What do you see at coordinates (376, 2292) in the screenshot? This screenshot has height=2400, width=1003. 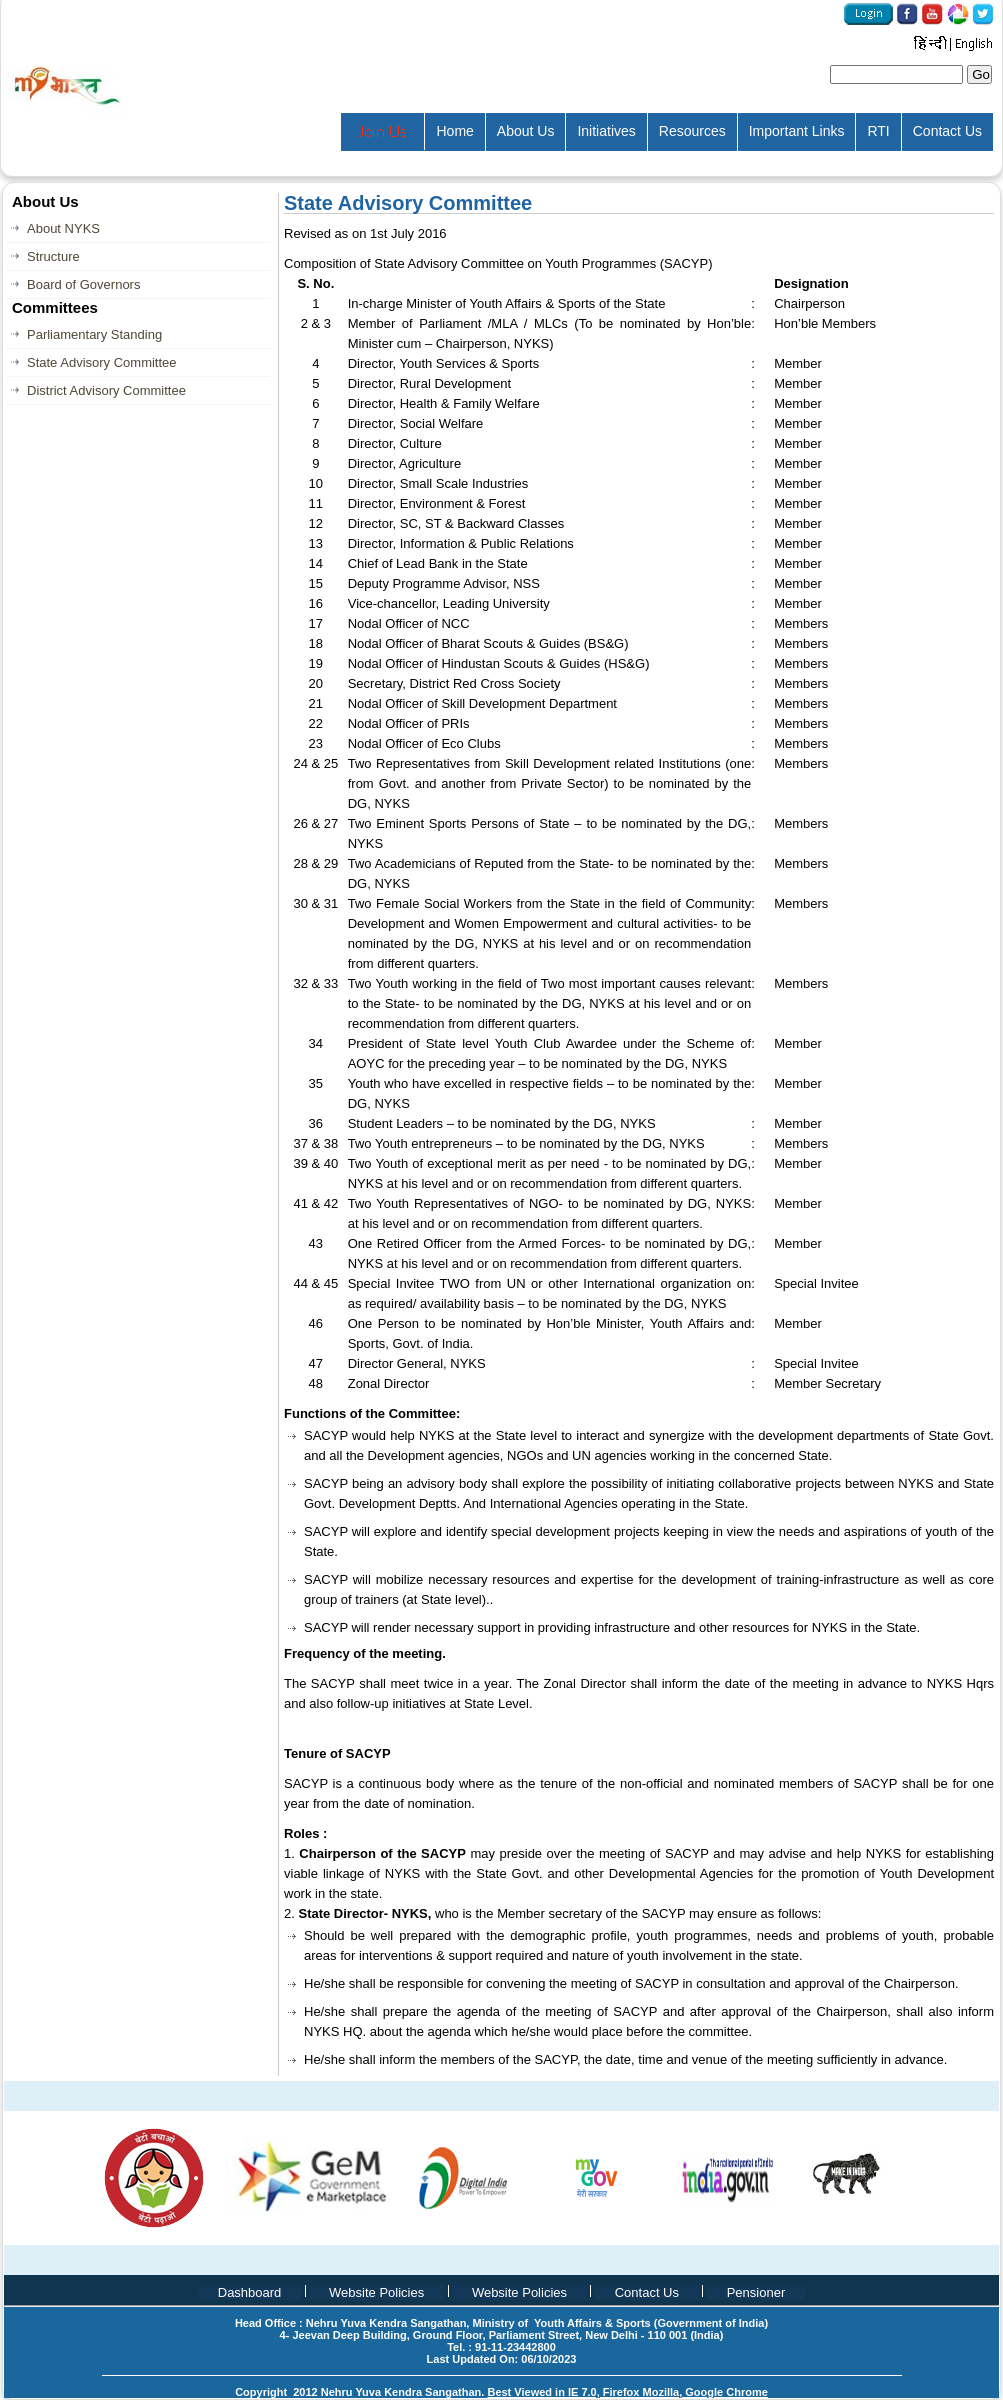 I see `Website Policies` at bounding box center [376, 2292].